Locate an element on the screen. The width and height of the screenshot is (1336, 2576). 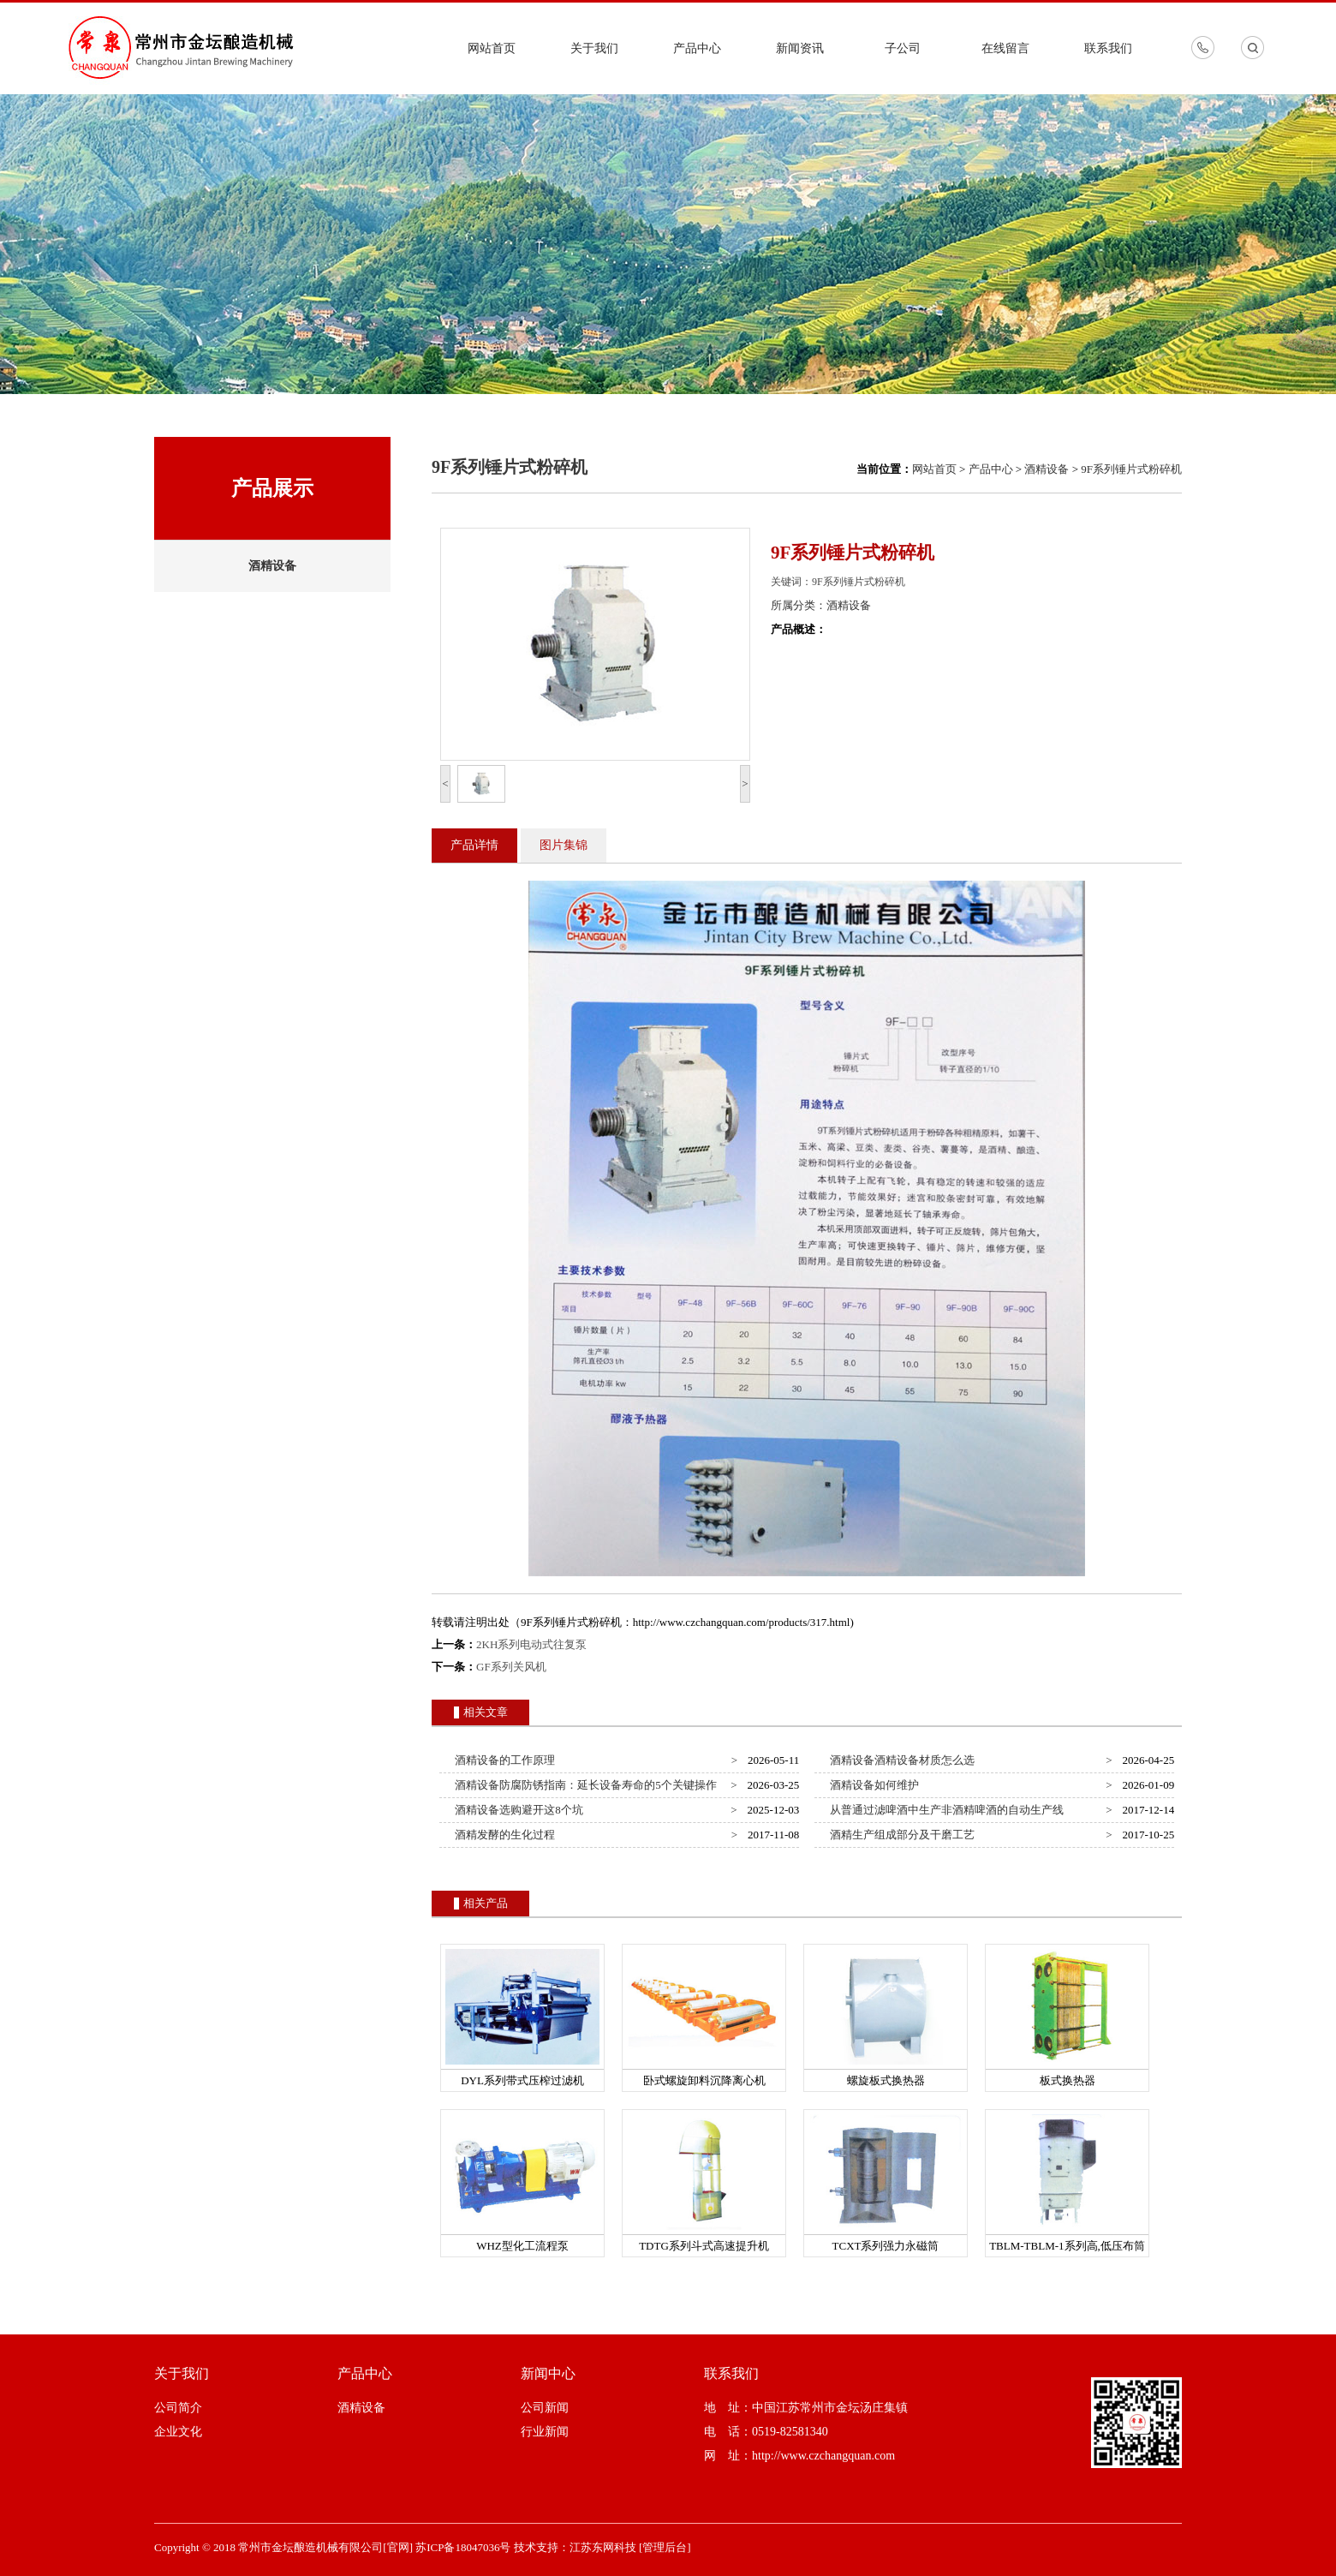
酒精设备选购避开这8个坑 is located at coordinates (516, 1809).